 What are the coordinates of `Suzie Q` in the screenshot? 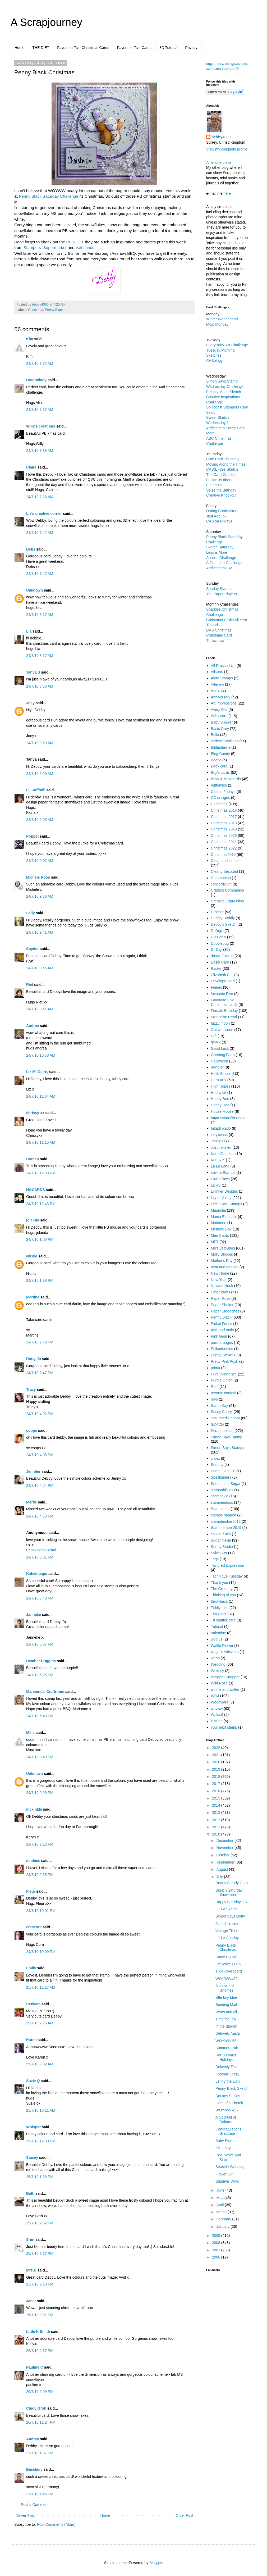 It's located at (33, 2081).